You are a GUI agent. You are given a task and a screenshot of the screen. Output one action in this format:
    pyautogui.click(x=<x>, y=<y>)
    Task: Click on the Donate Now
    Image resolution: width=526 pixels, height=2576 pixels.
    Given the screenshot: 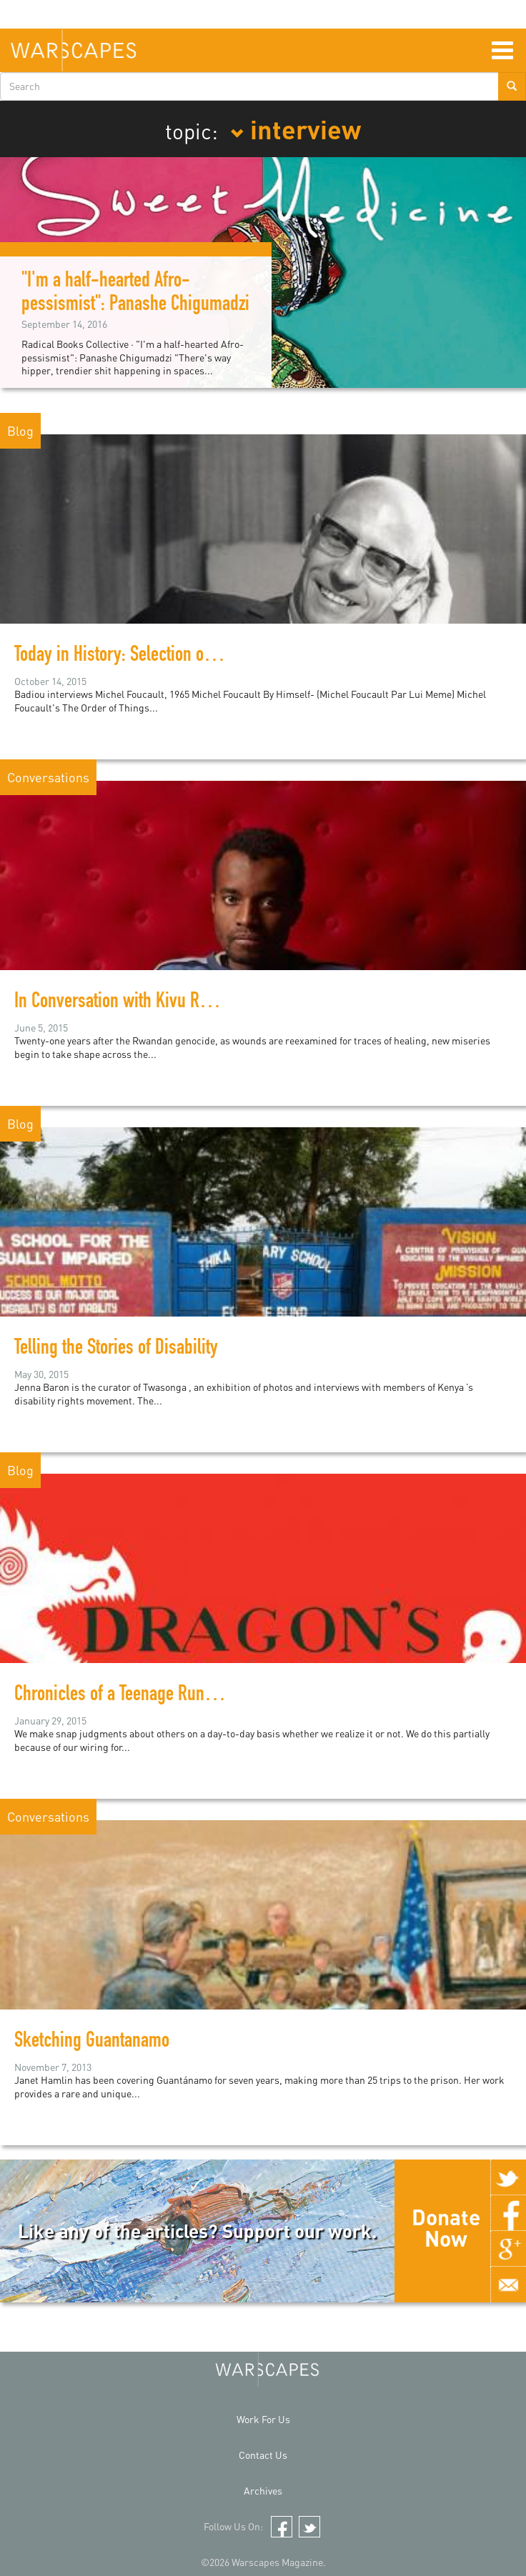 What is the action you would take?
    pyautogui.click(x=446, y=2227)
    